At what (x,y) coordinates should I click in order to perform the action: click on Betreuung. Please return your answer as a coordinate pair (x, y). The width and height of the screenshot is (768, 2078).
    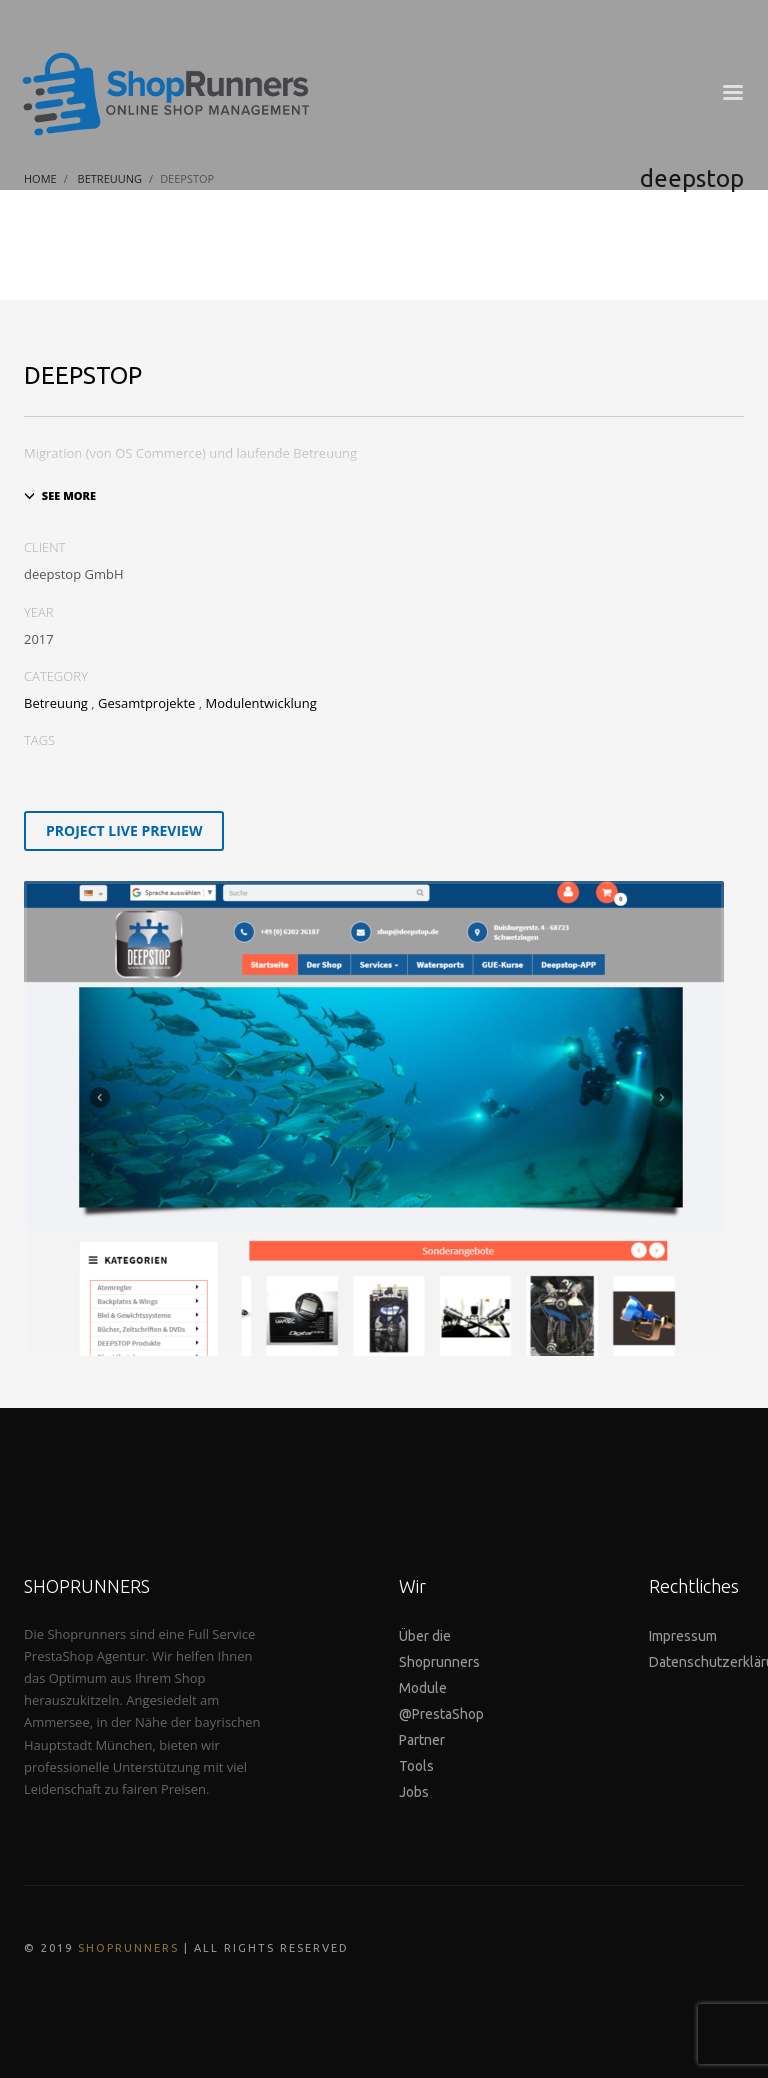
    Looking at the image, I should click on (56, 703).